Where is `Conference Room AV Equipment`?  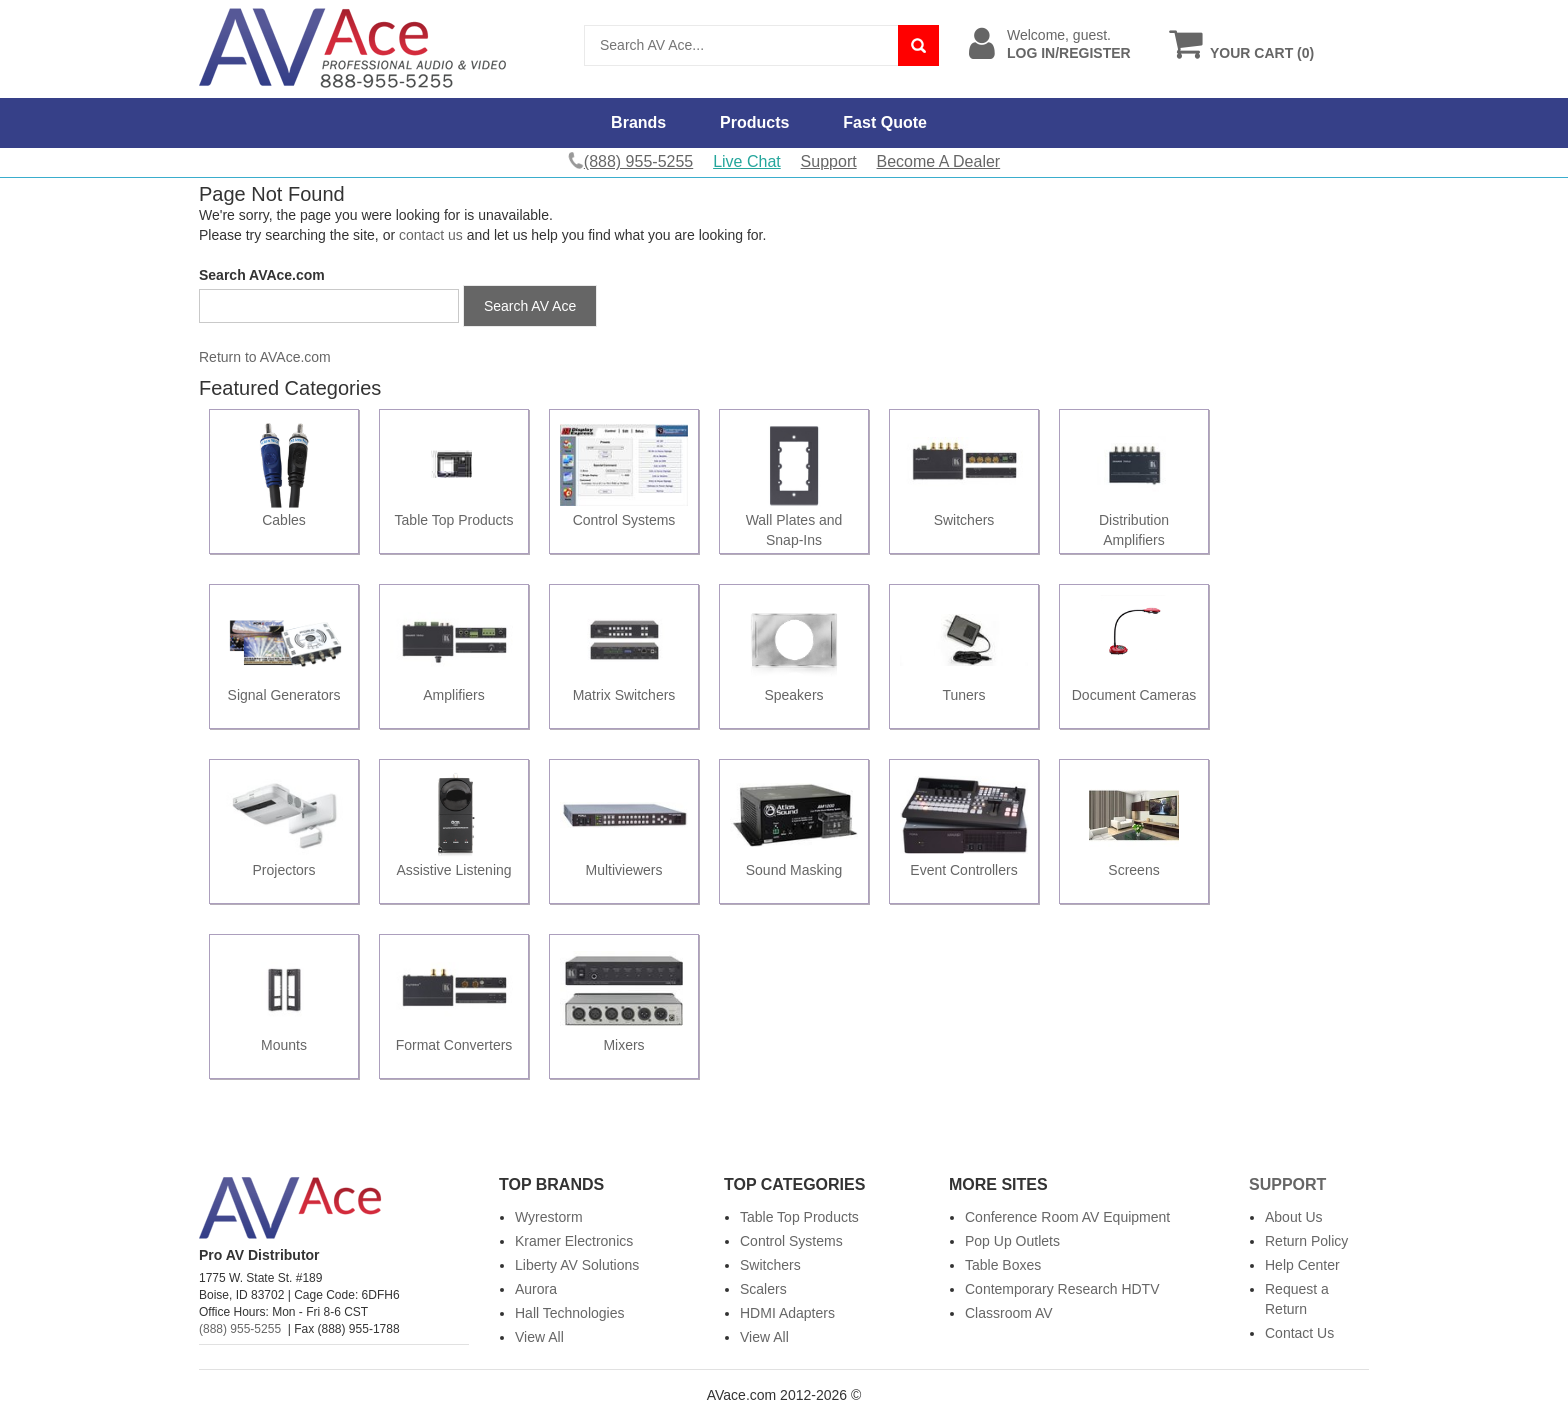
Conference Room AV Equipment is located at coordinates (1067, 1217).